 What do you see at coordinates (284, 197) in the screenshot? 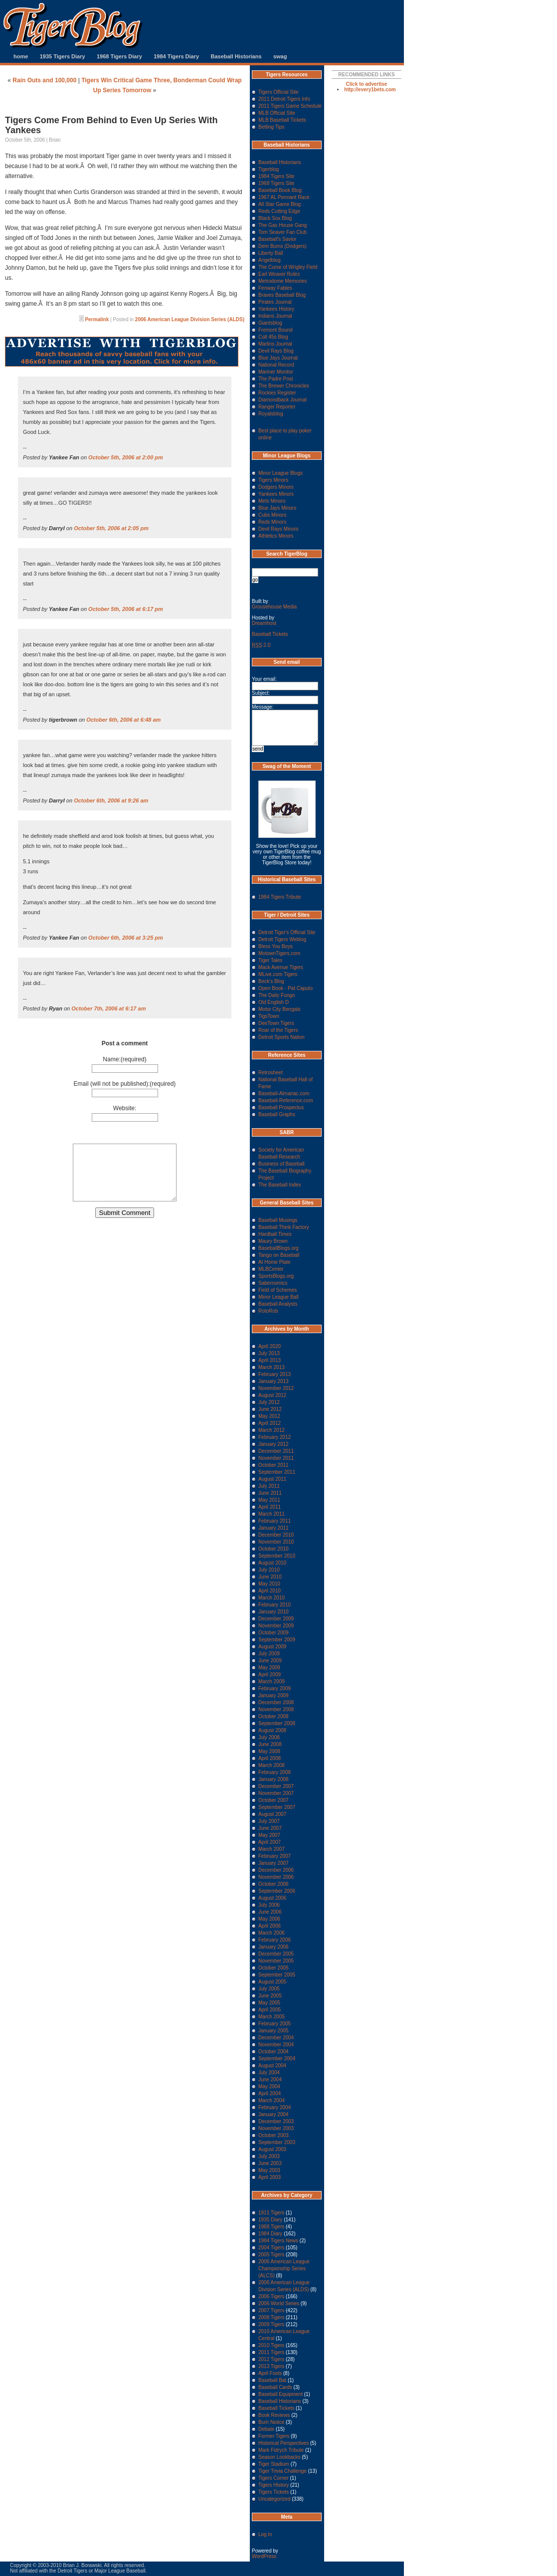
I see `1967 AL Pennant Race` at bounding box center [284, 197].